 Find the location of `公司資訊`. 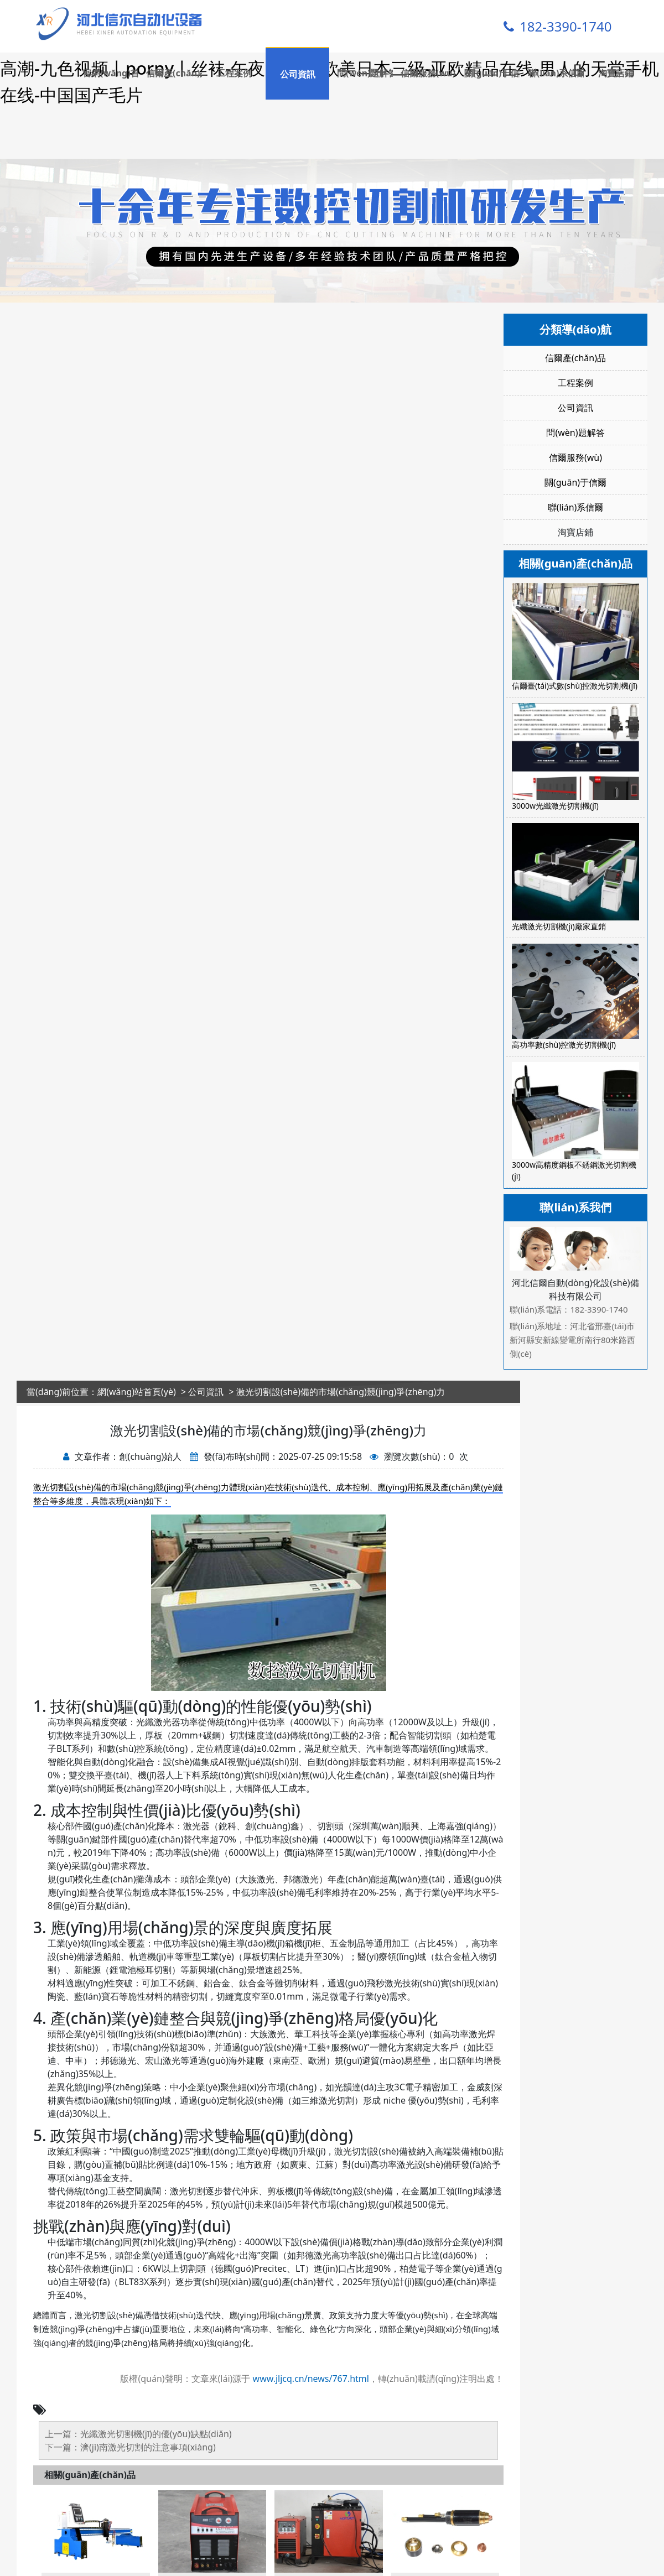

公司資訊 is located at coordinates (297, 74).